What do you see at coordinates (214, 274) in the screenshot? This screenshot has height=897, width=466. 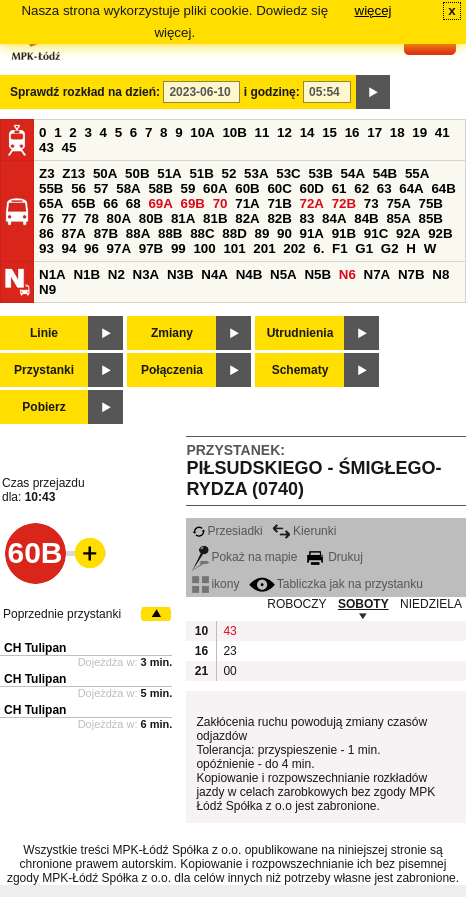 I see `N4A` at bounding box center [214, 274].